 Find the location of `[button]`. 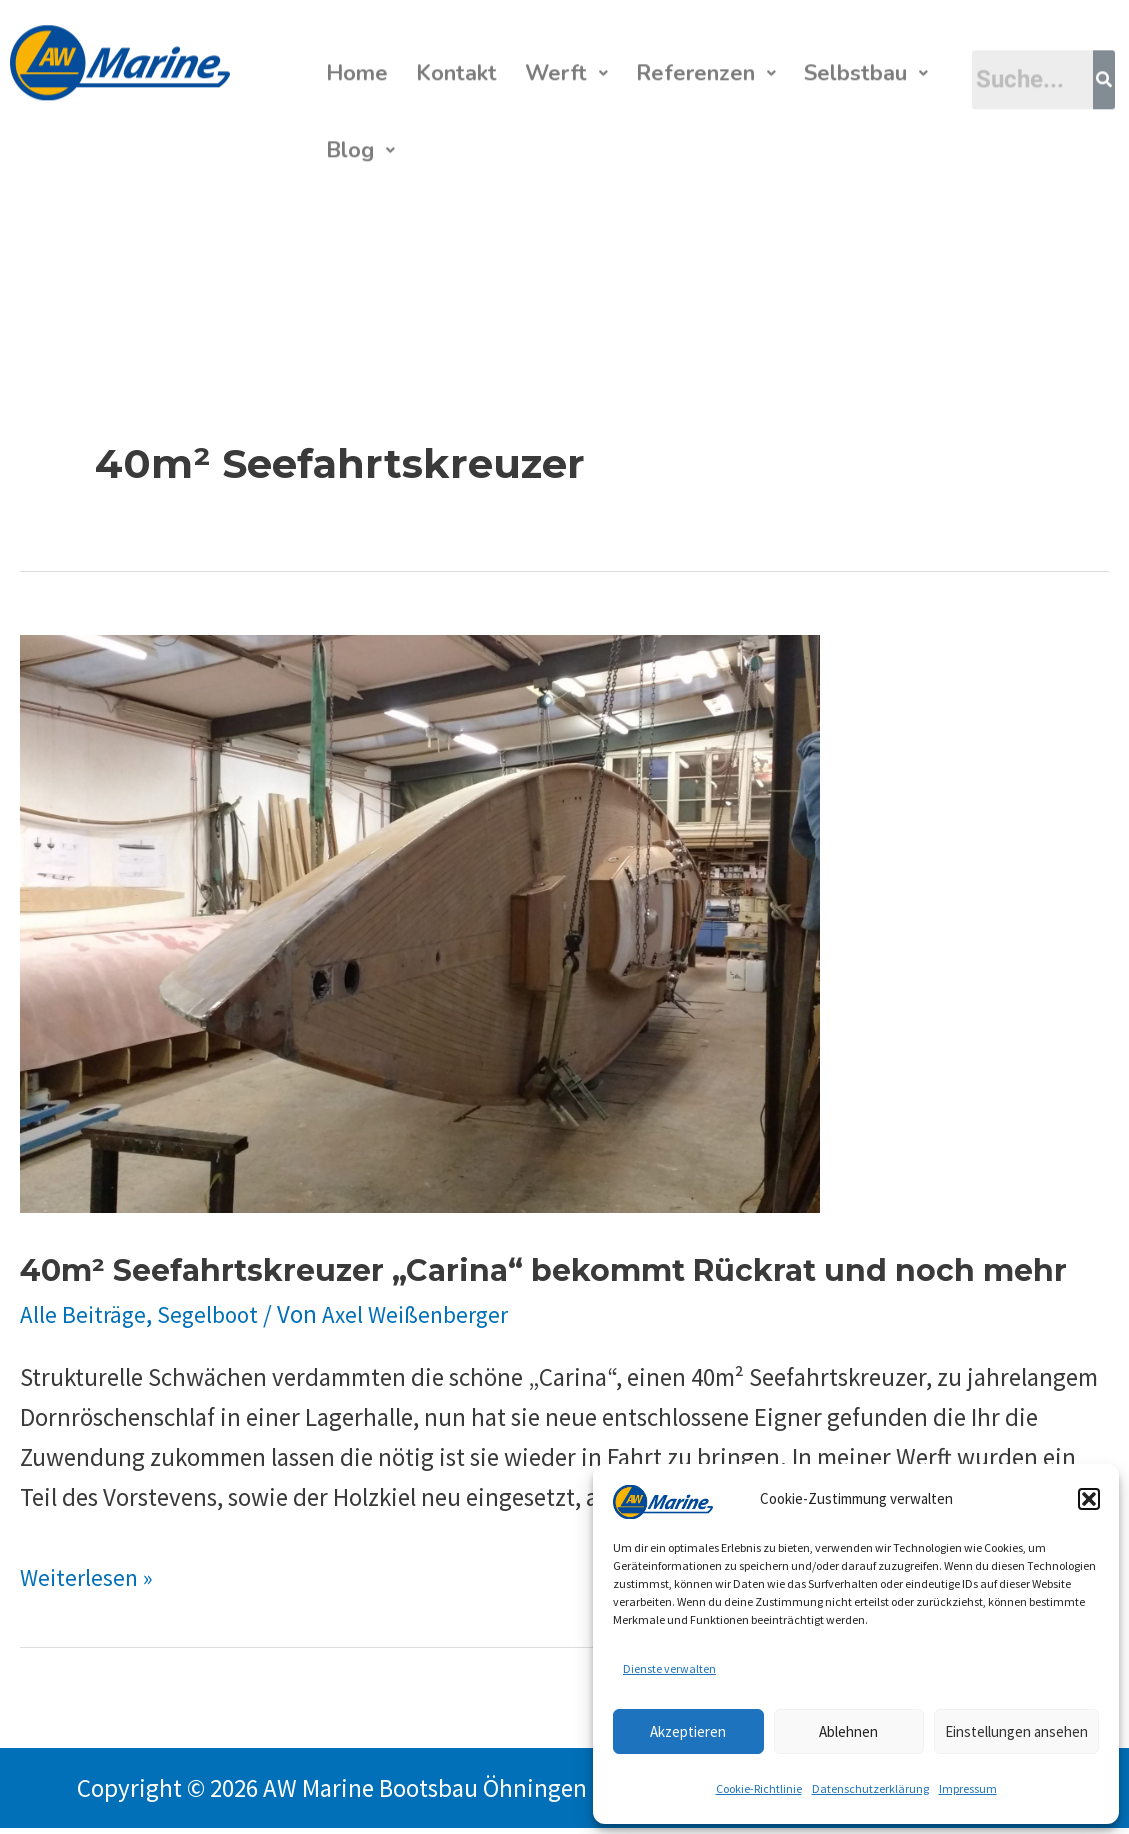

[button] is located at coordinates (1089, 1499).